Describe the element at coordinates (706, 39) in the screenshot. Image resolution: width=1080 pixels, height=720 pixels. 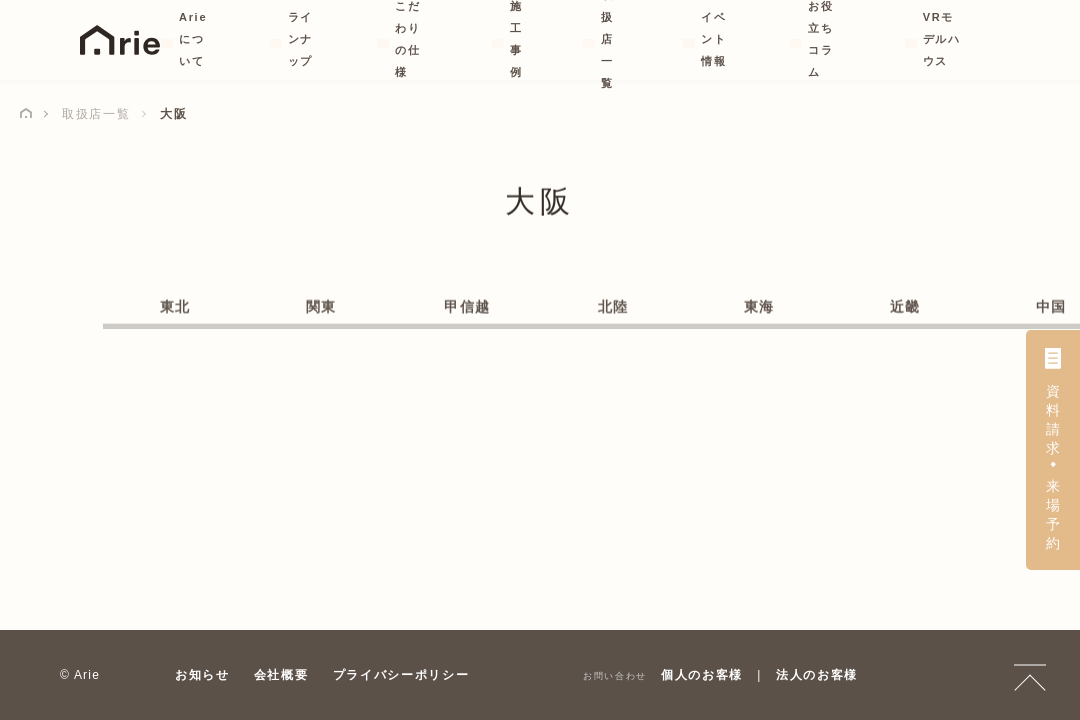
I see `イベント情報` at that location.